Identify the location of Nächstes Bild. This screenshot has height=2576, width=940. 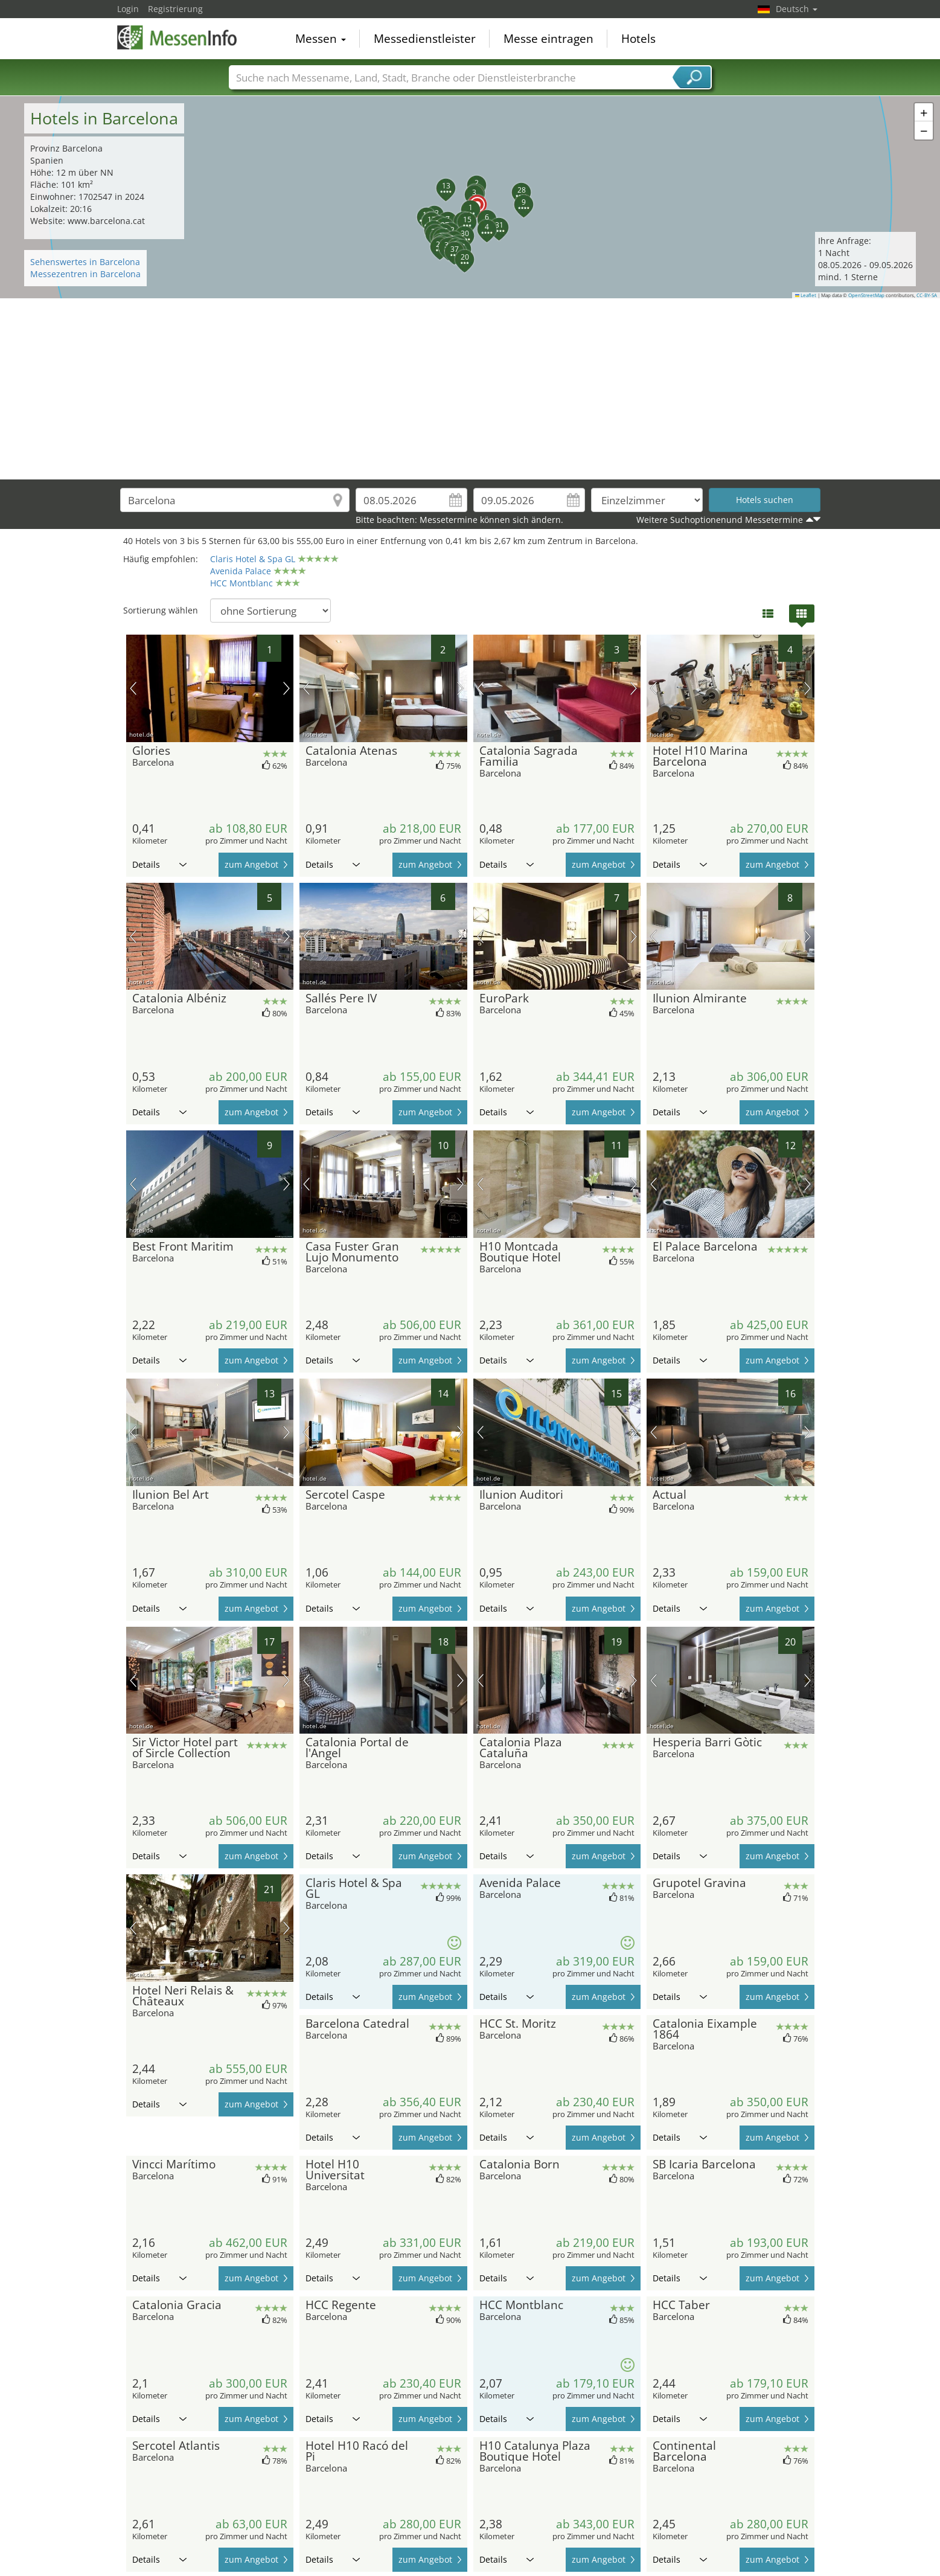
(286, 688).